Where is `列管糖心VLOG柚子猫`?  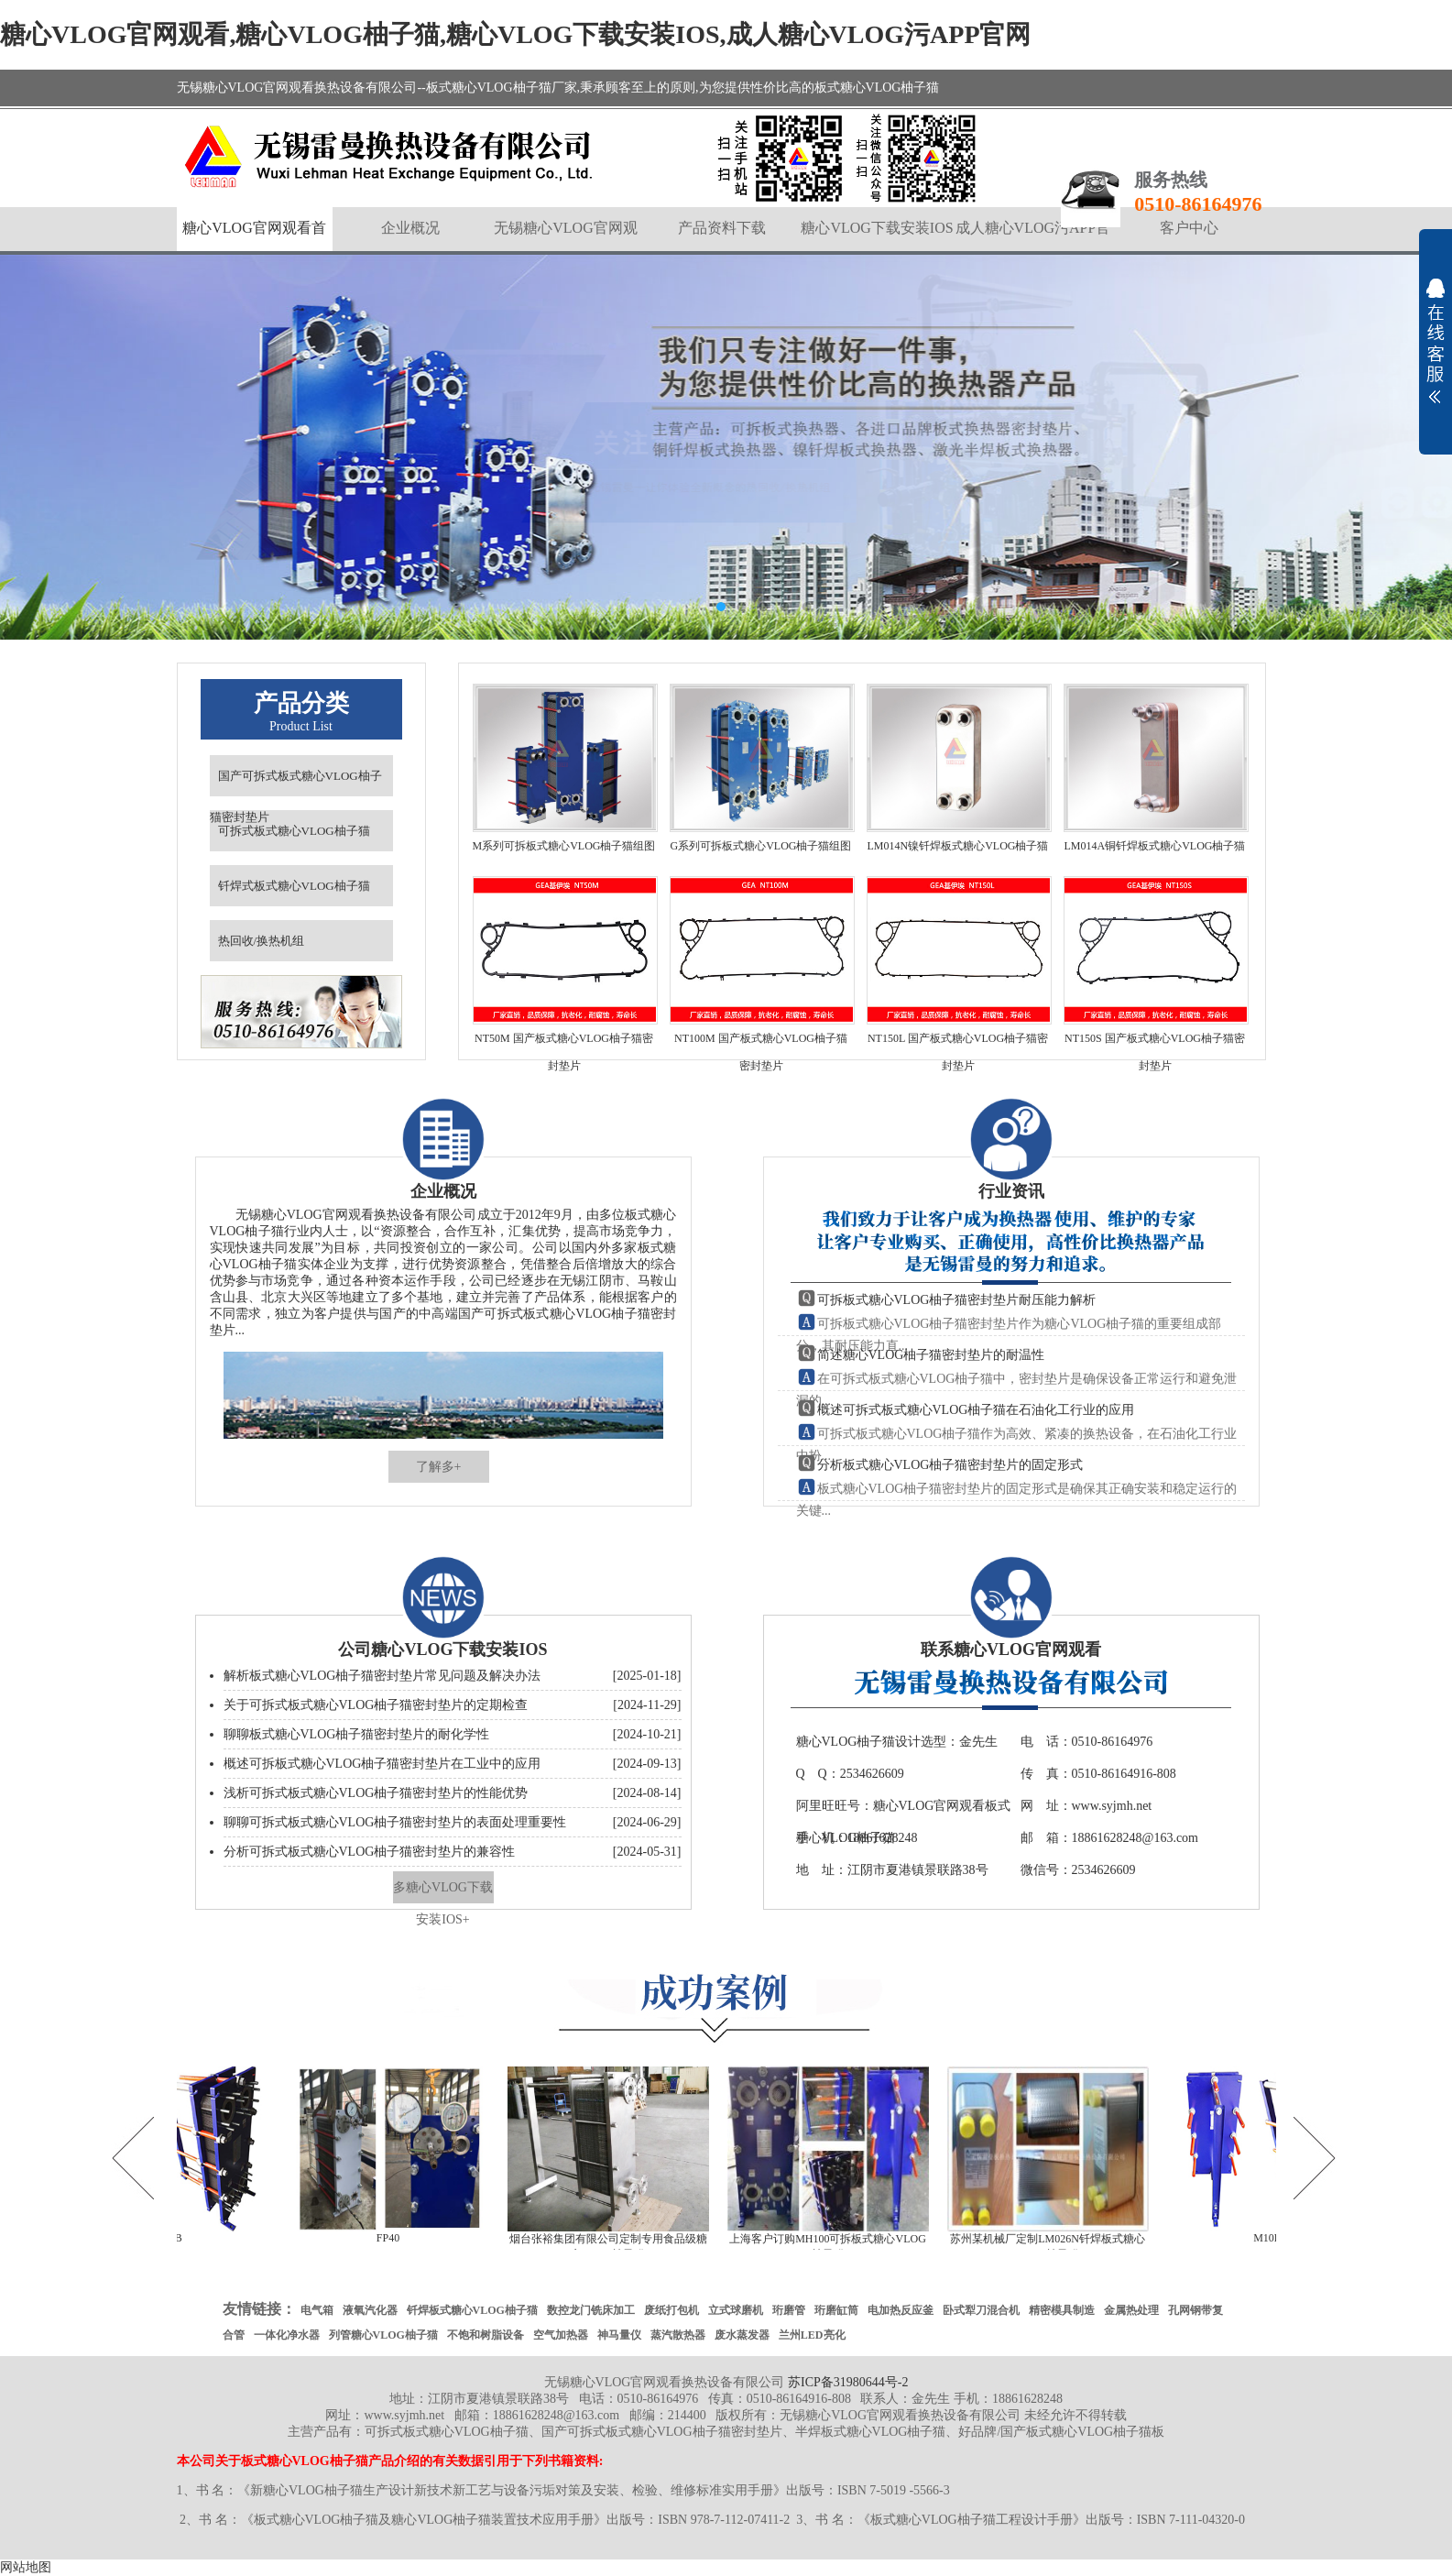
列管糖心VLOG柚子猫 is located at coordinates (383, 2335).